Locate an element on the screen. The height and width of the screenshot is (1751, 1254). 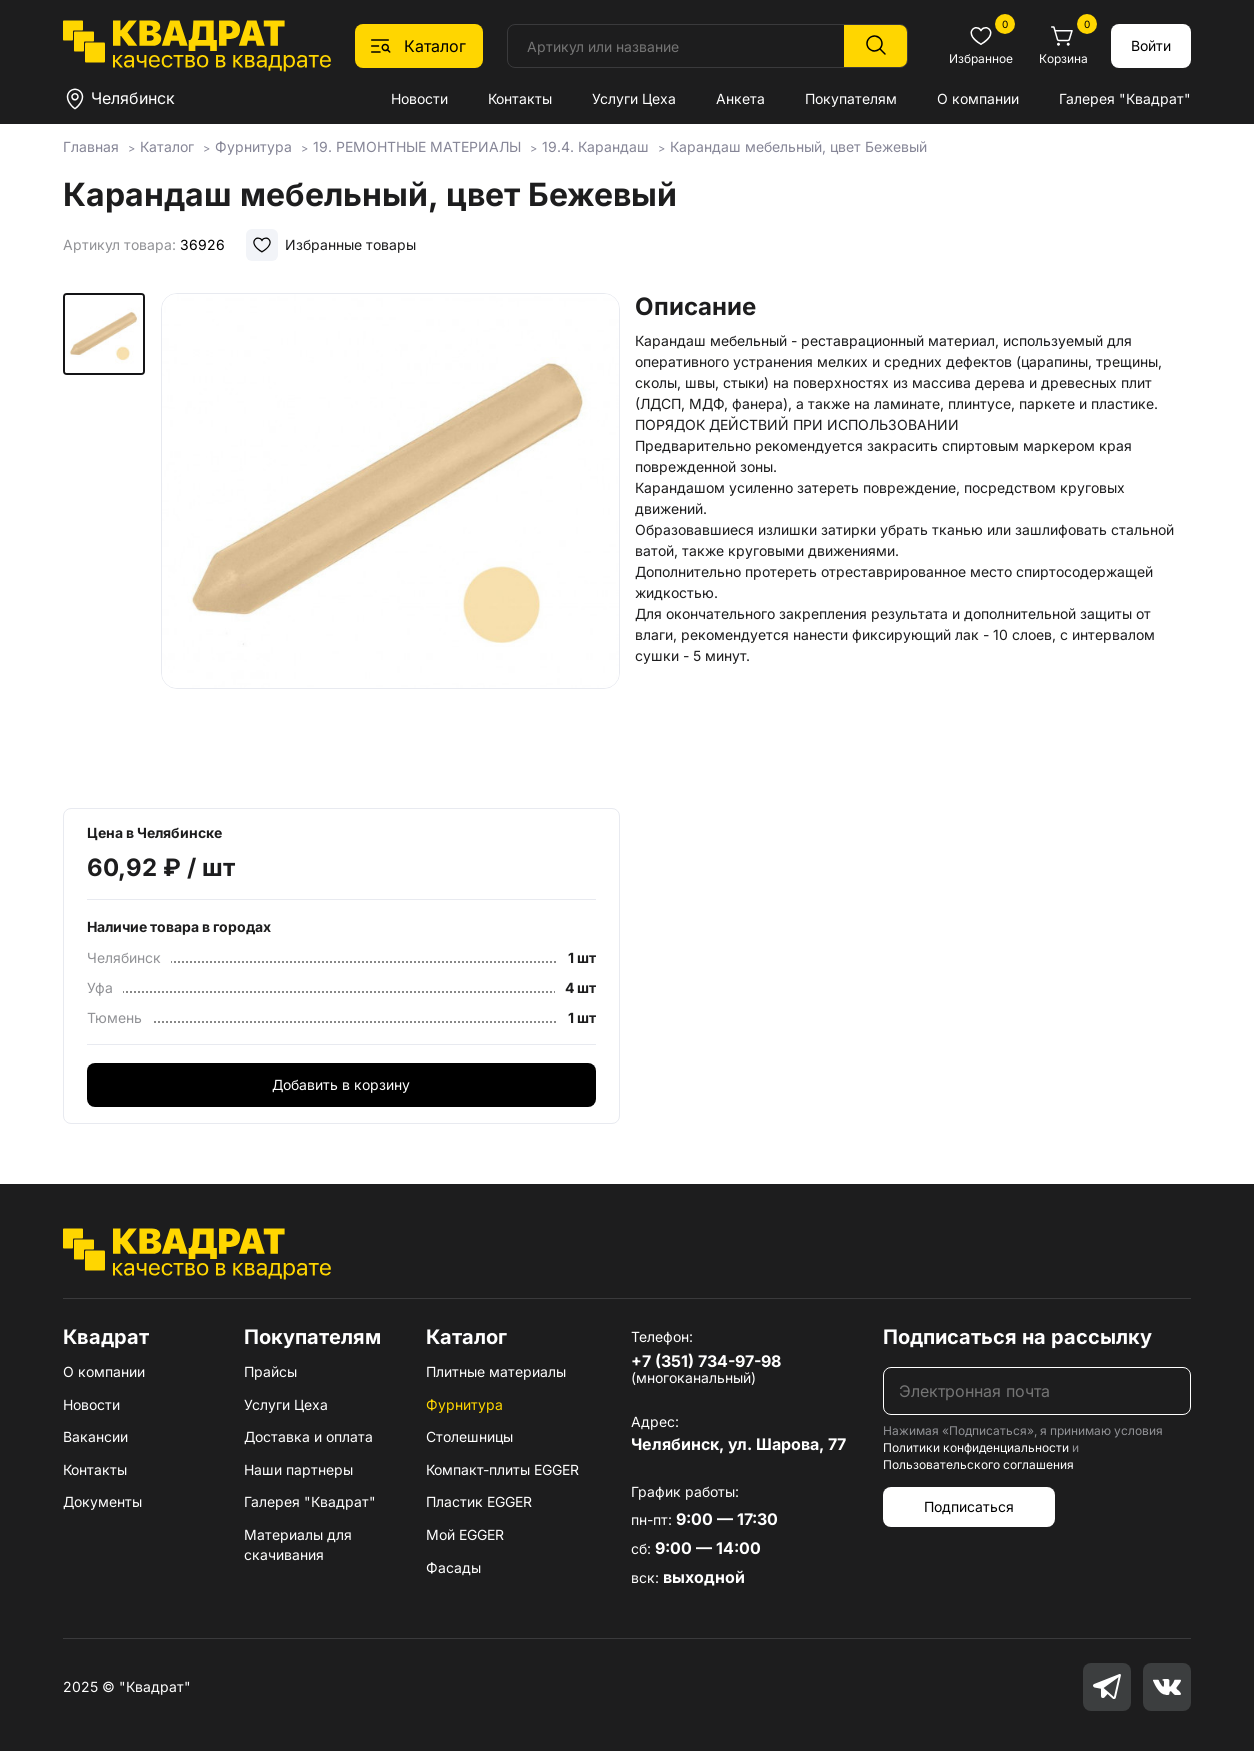
Контакты is located at coordinates (520, 98).